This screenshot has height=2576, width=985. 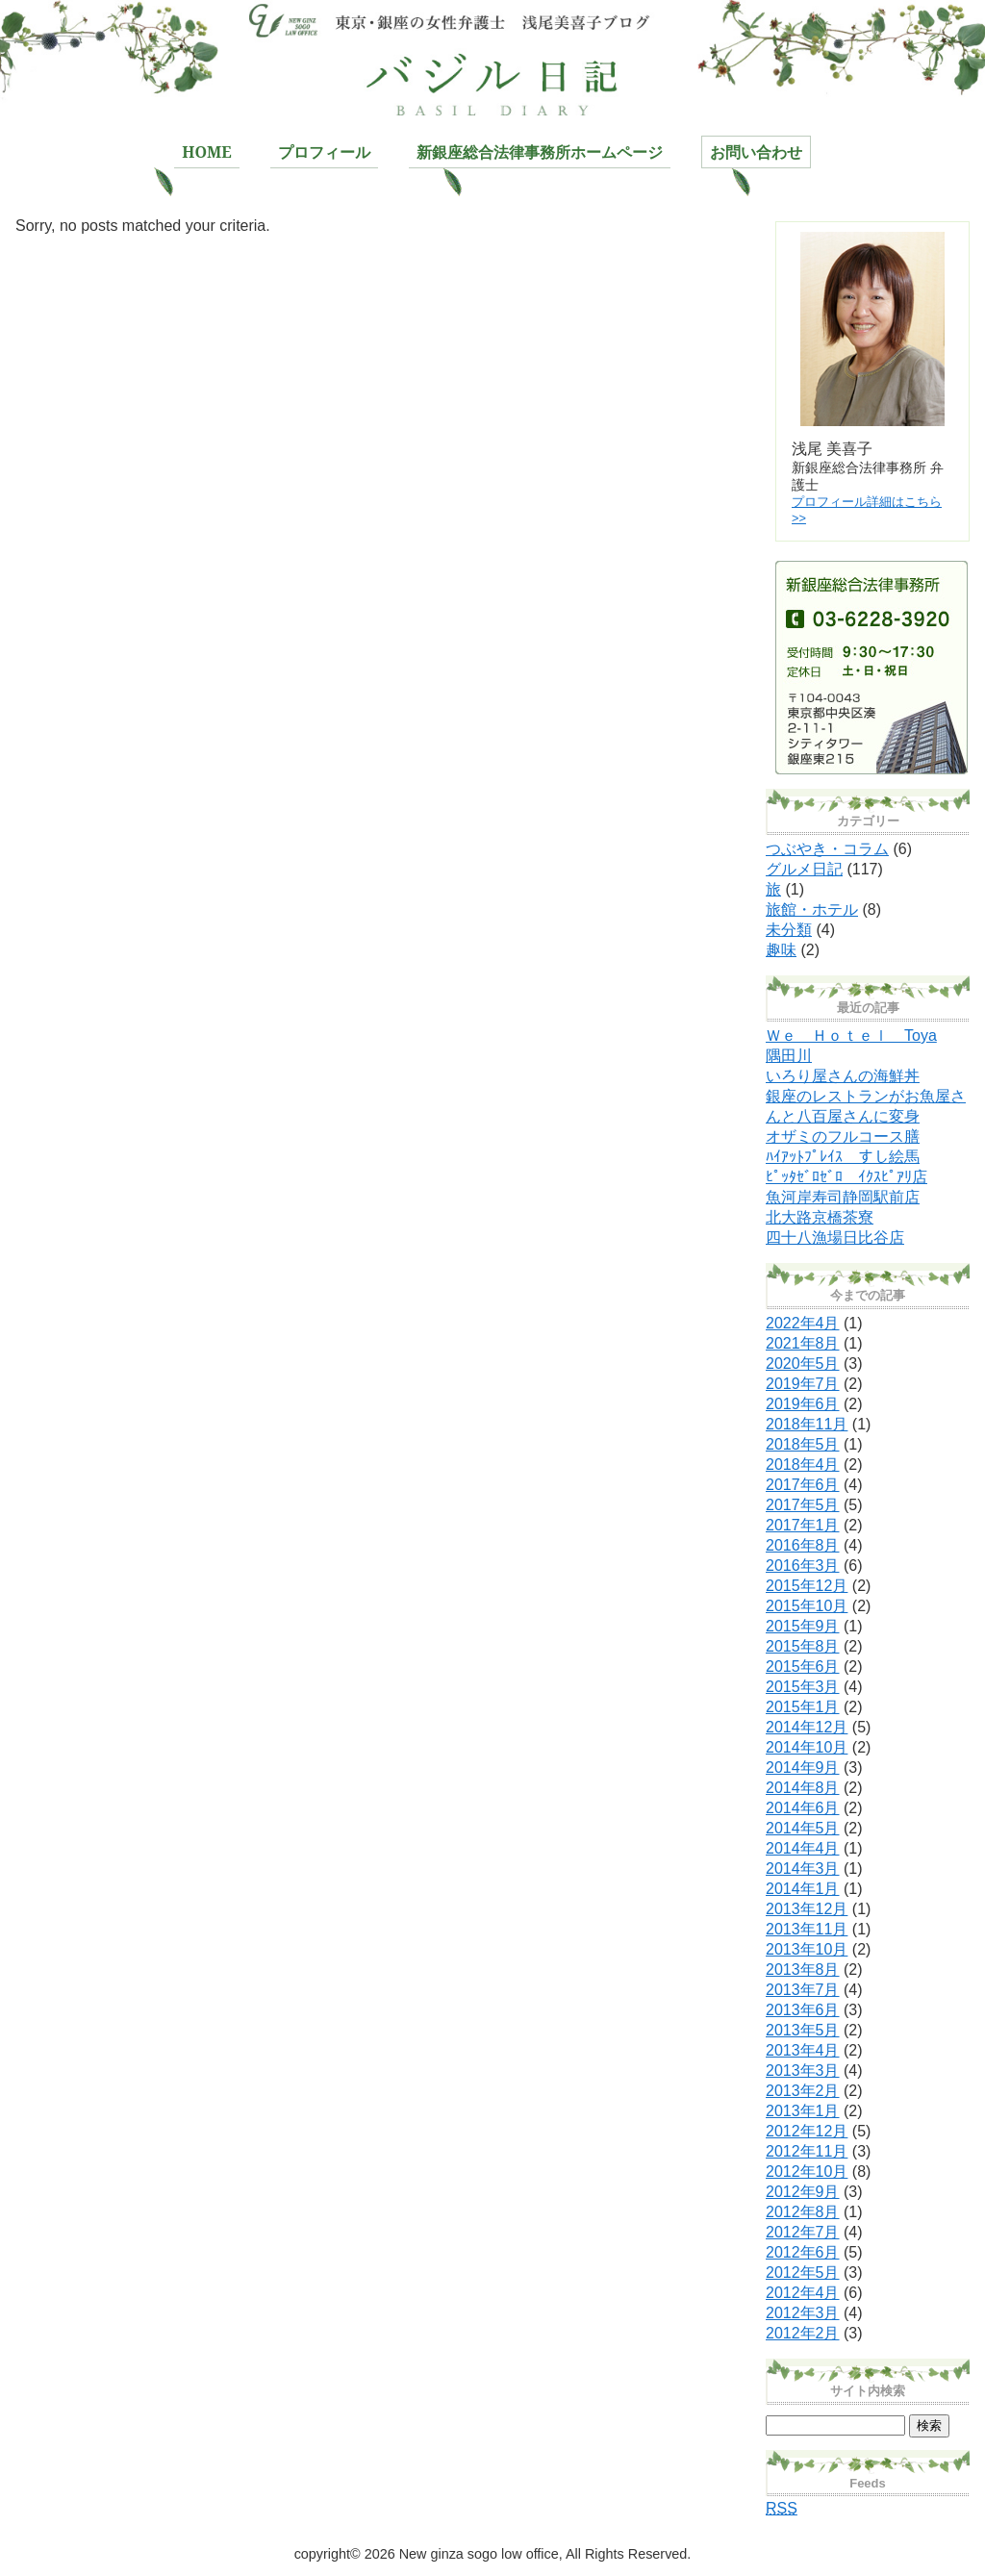 I want to click on 2013年2月, so click(x=803, y=2091).